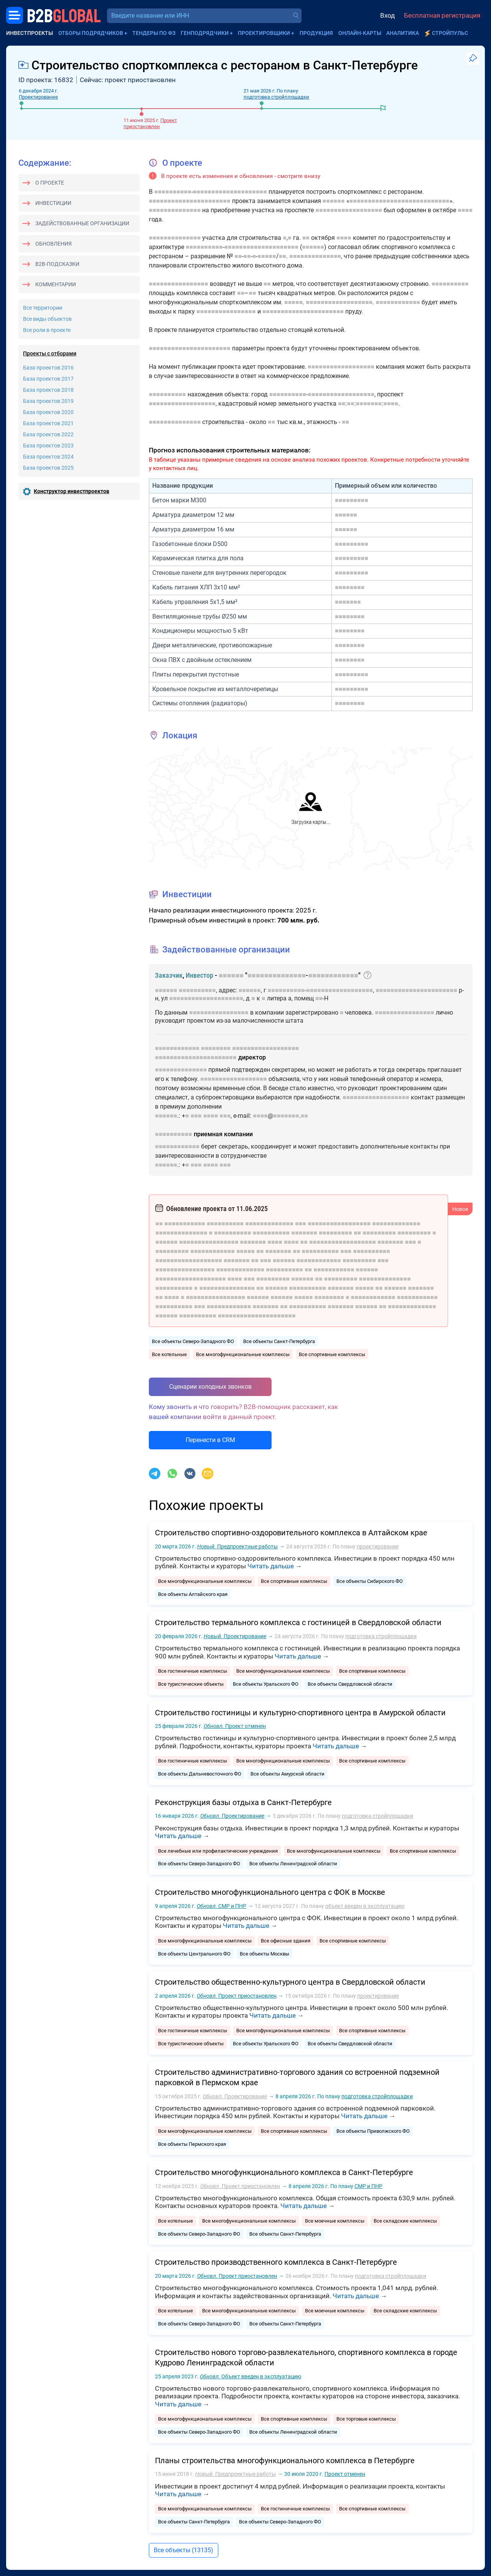  I want to click on ■■■■■■■■■■■■■■■■■■, so click(348, 210).